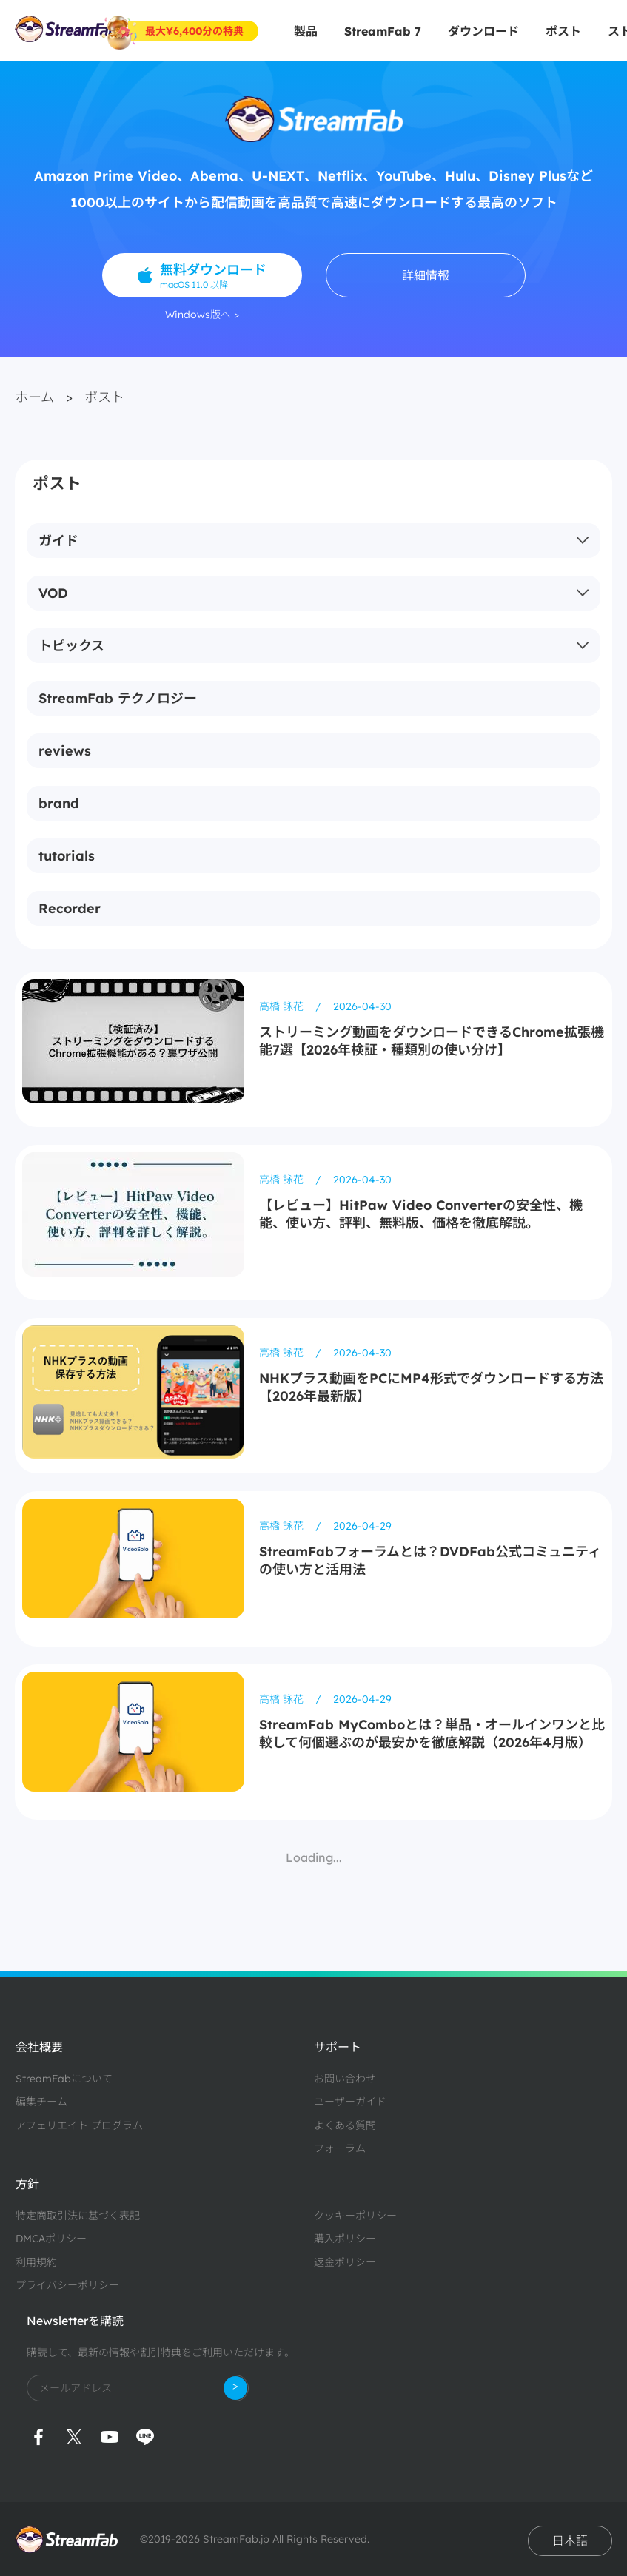  Describe the element at coordinates (41, 2101) in the screenshot. I see `編集チーム` at that location.